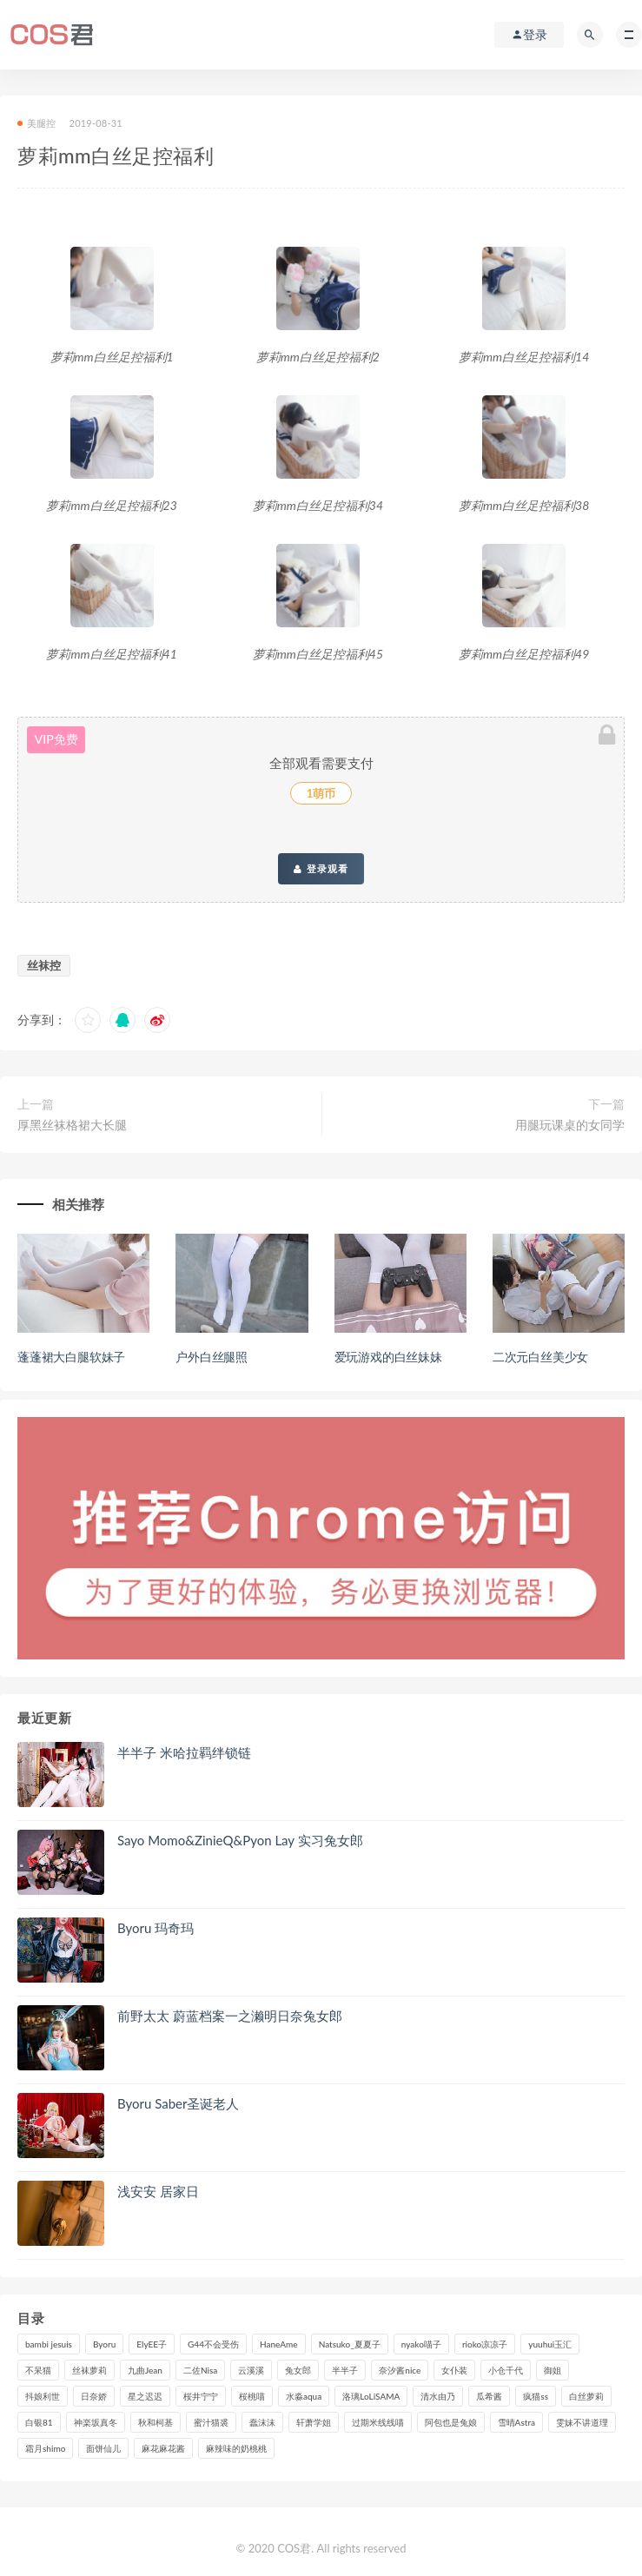  What do you see at coordinates (158, 2191) in the screenshot?
I see `浅安安 居家日` at bounding box center [158, 2191].